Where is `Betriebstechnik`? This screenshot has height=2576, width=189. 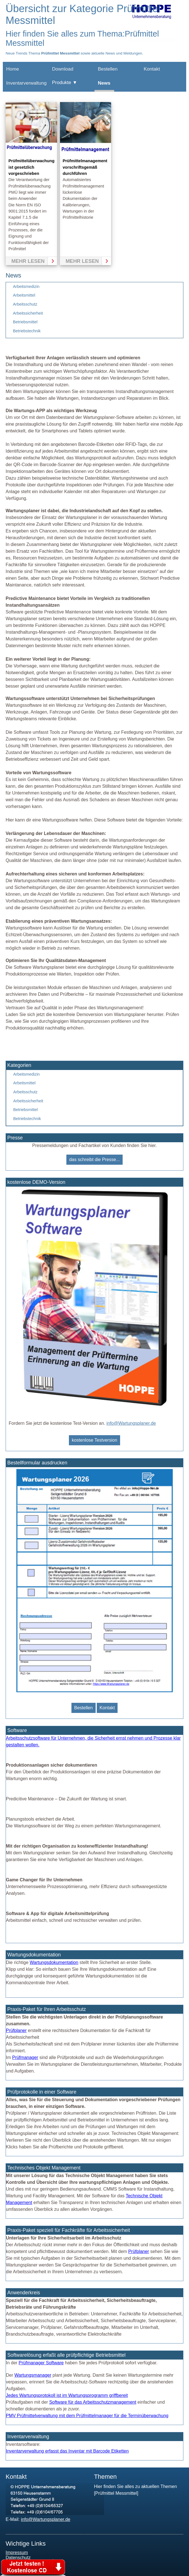
Betriebstechnik is located at coordinates (26, 331).